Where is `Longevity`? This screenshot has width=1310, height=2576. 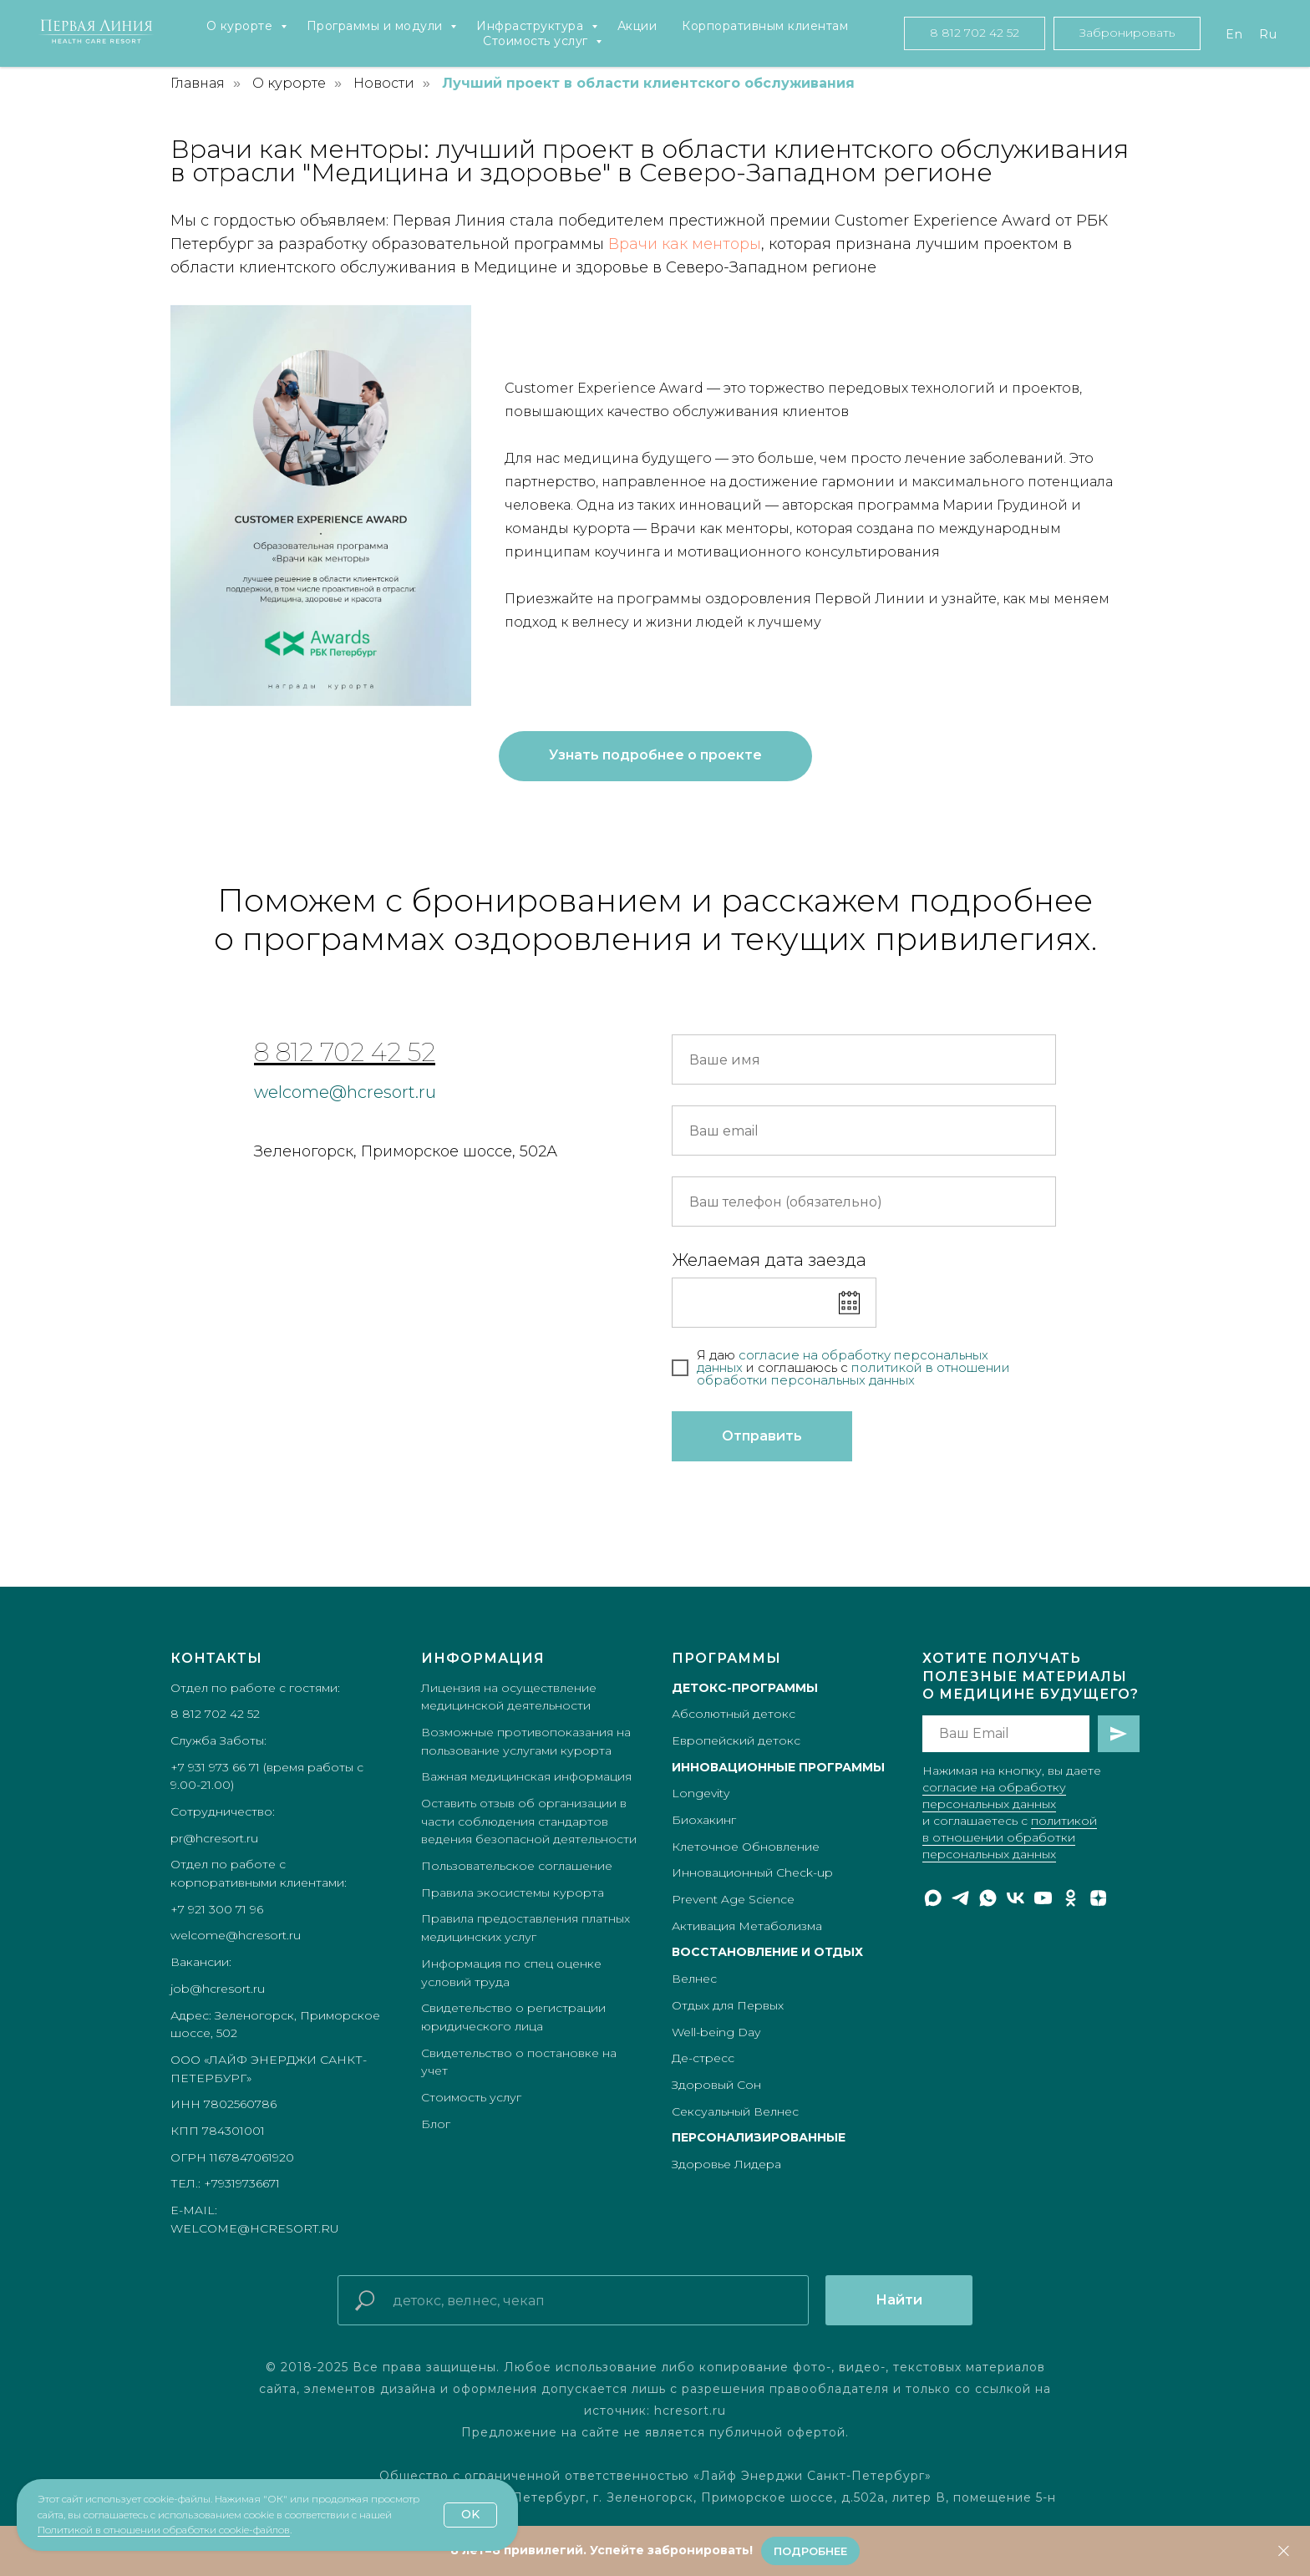
Longevity is located at coordinates (700, 1793).